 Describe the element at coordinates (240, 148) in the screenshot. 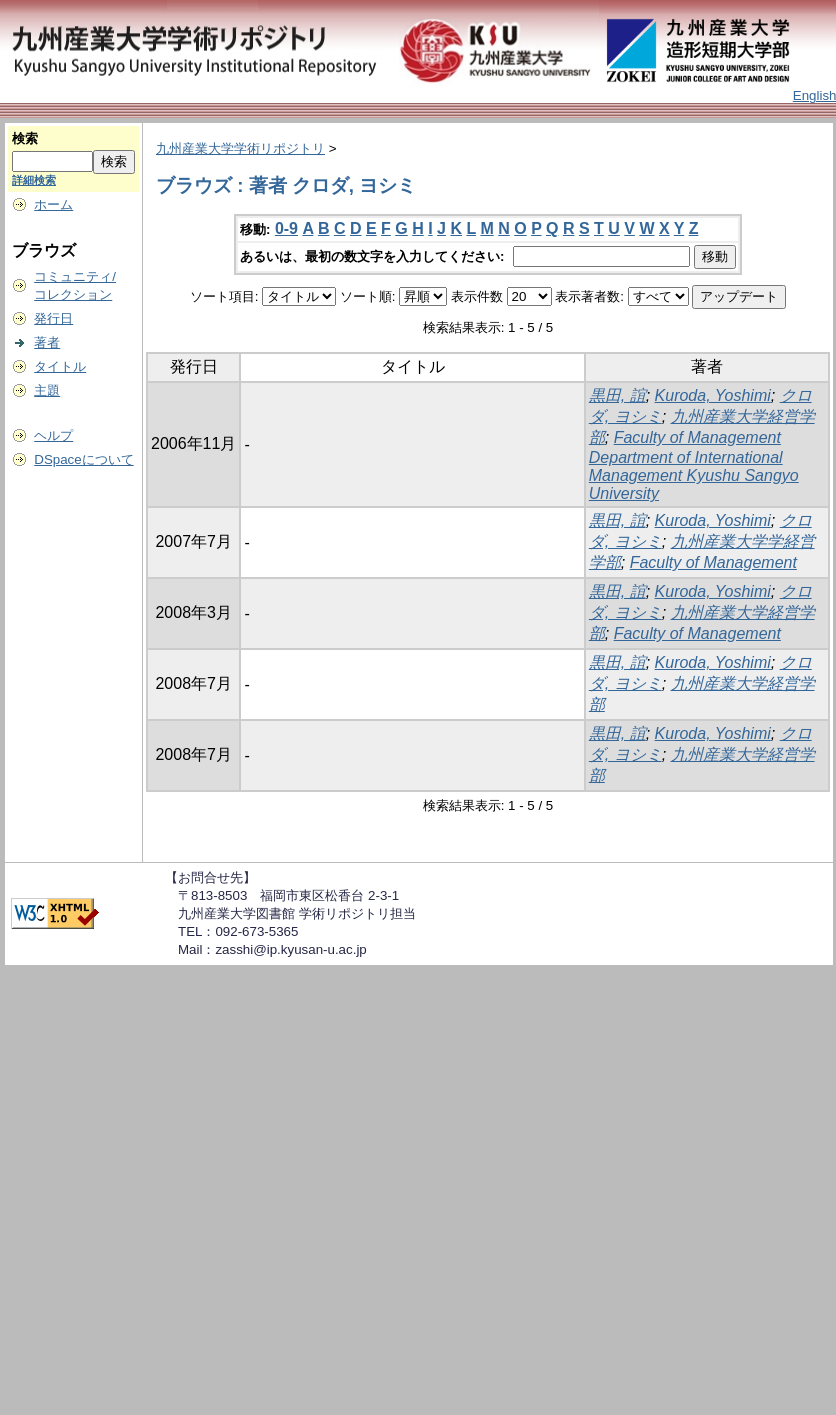

I see `九州産業大学学術リポジトリ` at that location.